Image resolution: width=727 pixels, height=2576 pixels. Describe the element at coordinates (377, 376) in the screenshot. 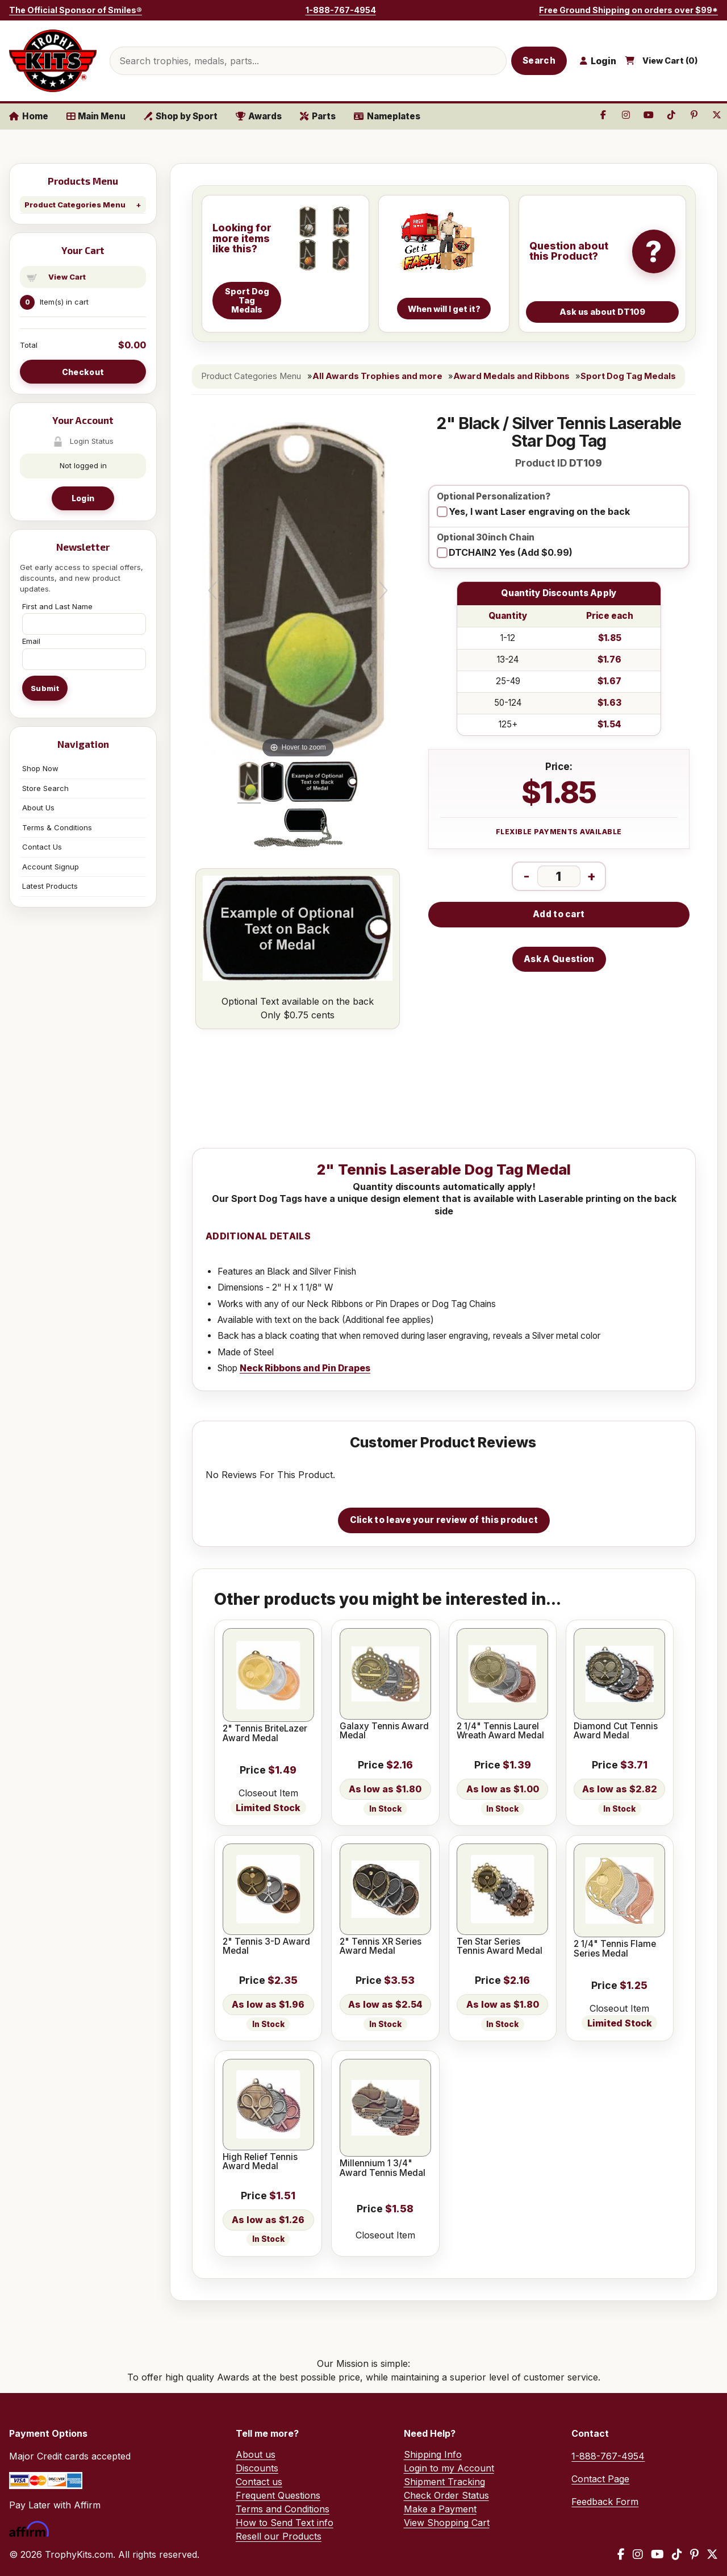

I see `All Awards Trophies and more` at that location.